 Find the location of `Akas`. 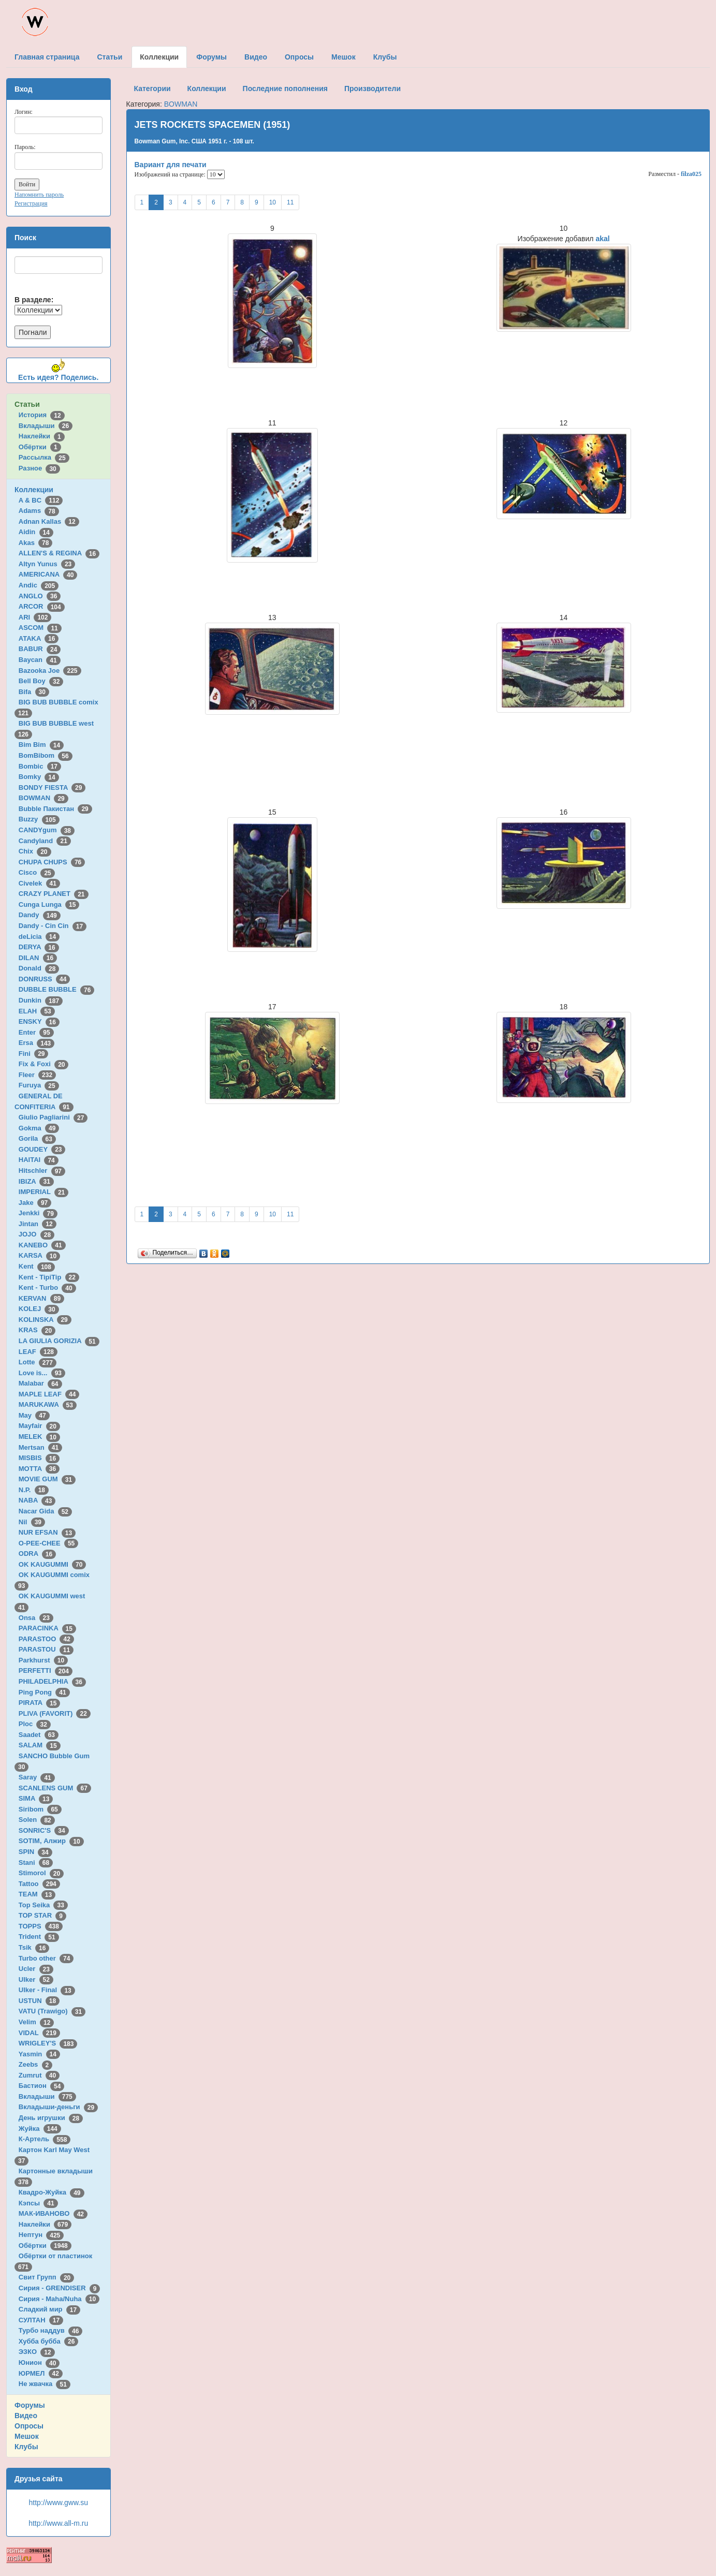

Akas is located at coordinates (36, 543).